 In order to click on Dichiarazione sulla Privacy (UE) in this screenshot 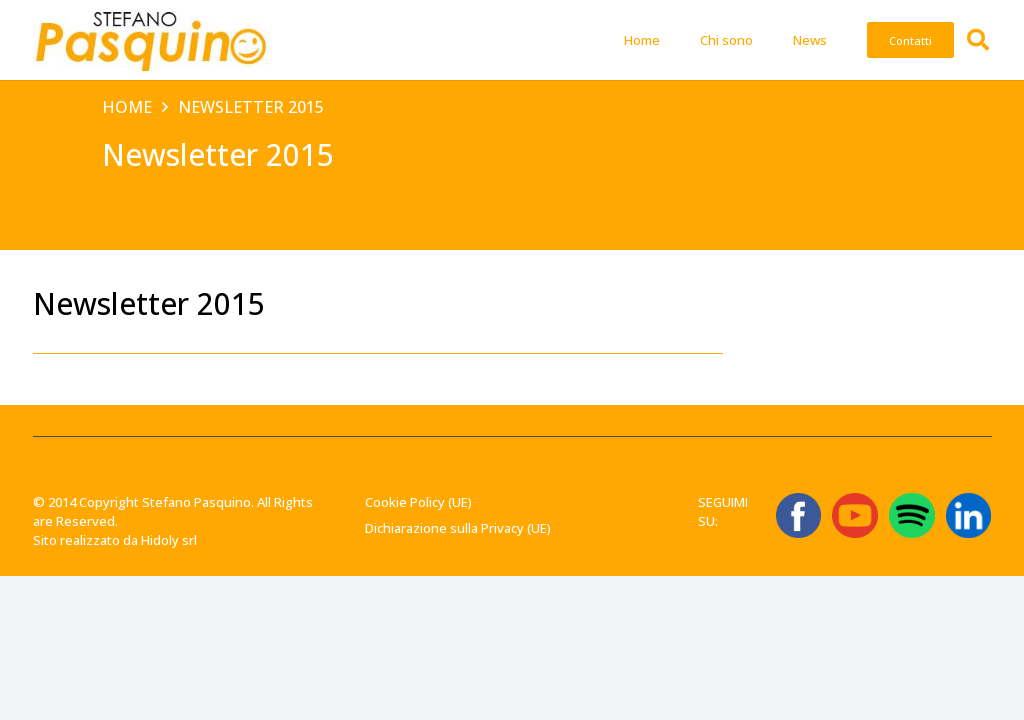, I will do `click(458, 528)`.